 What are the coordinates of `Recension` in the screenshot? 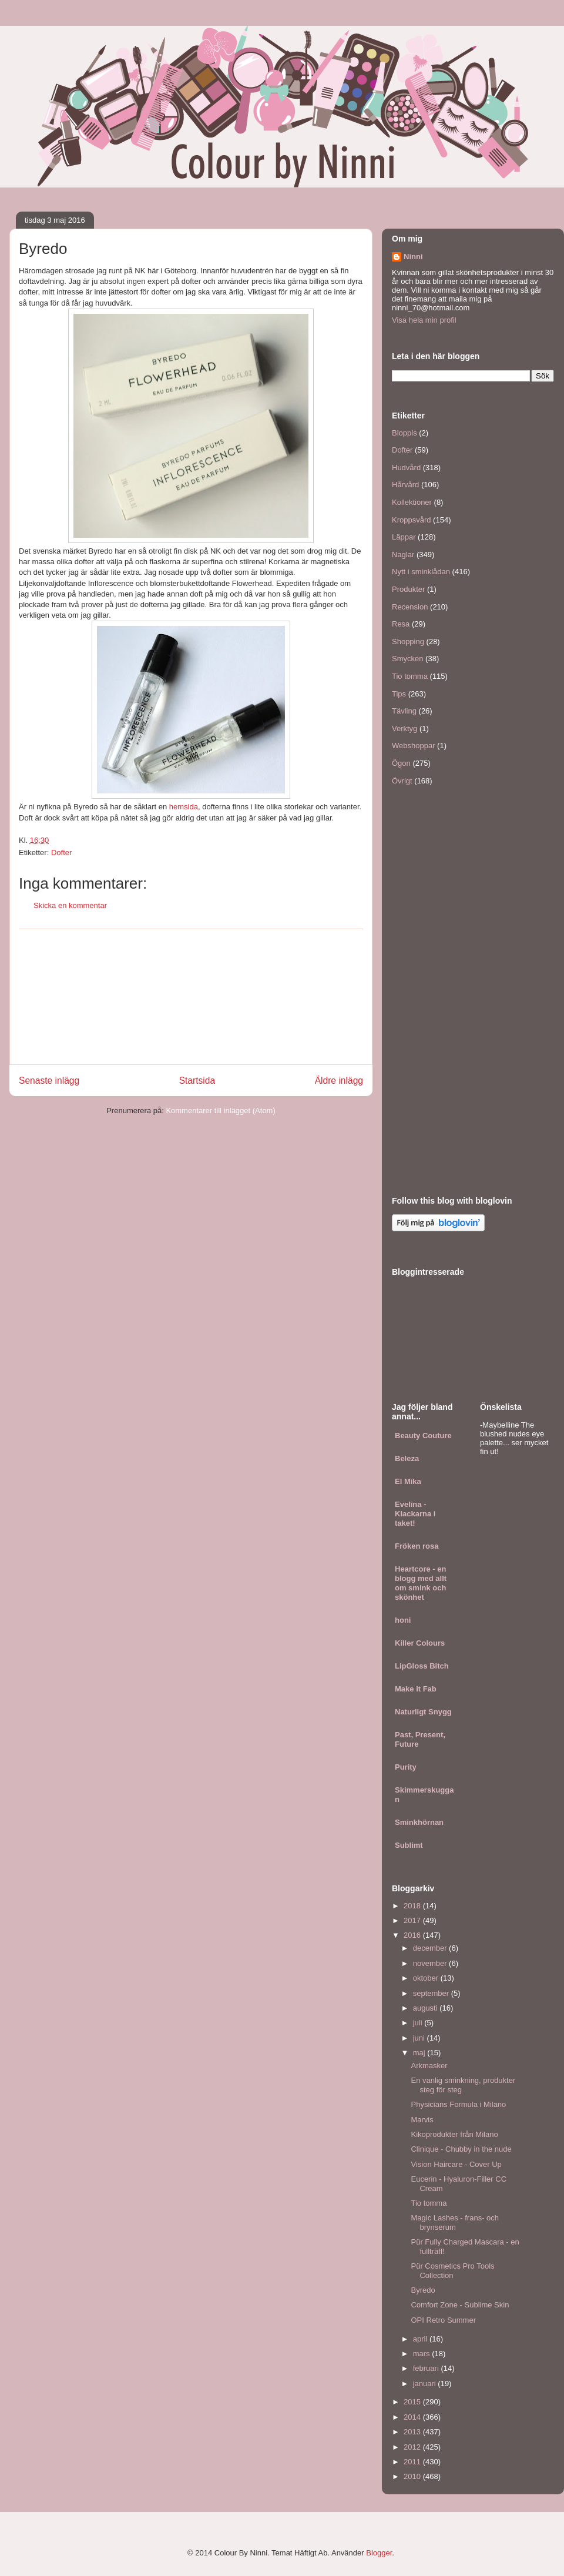 It's located at (410, 606).